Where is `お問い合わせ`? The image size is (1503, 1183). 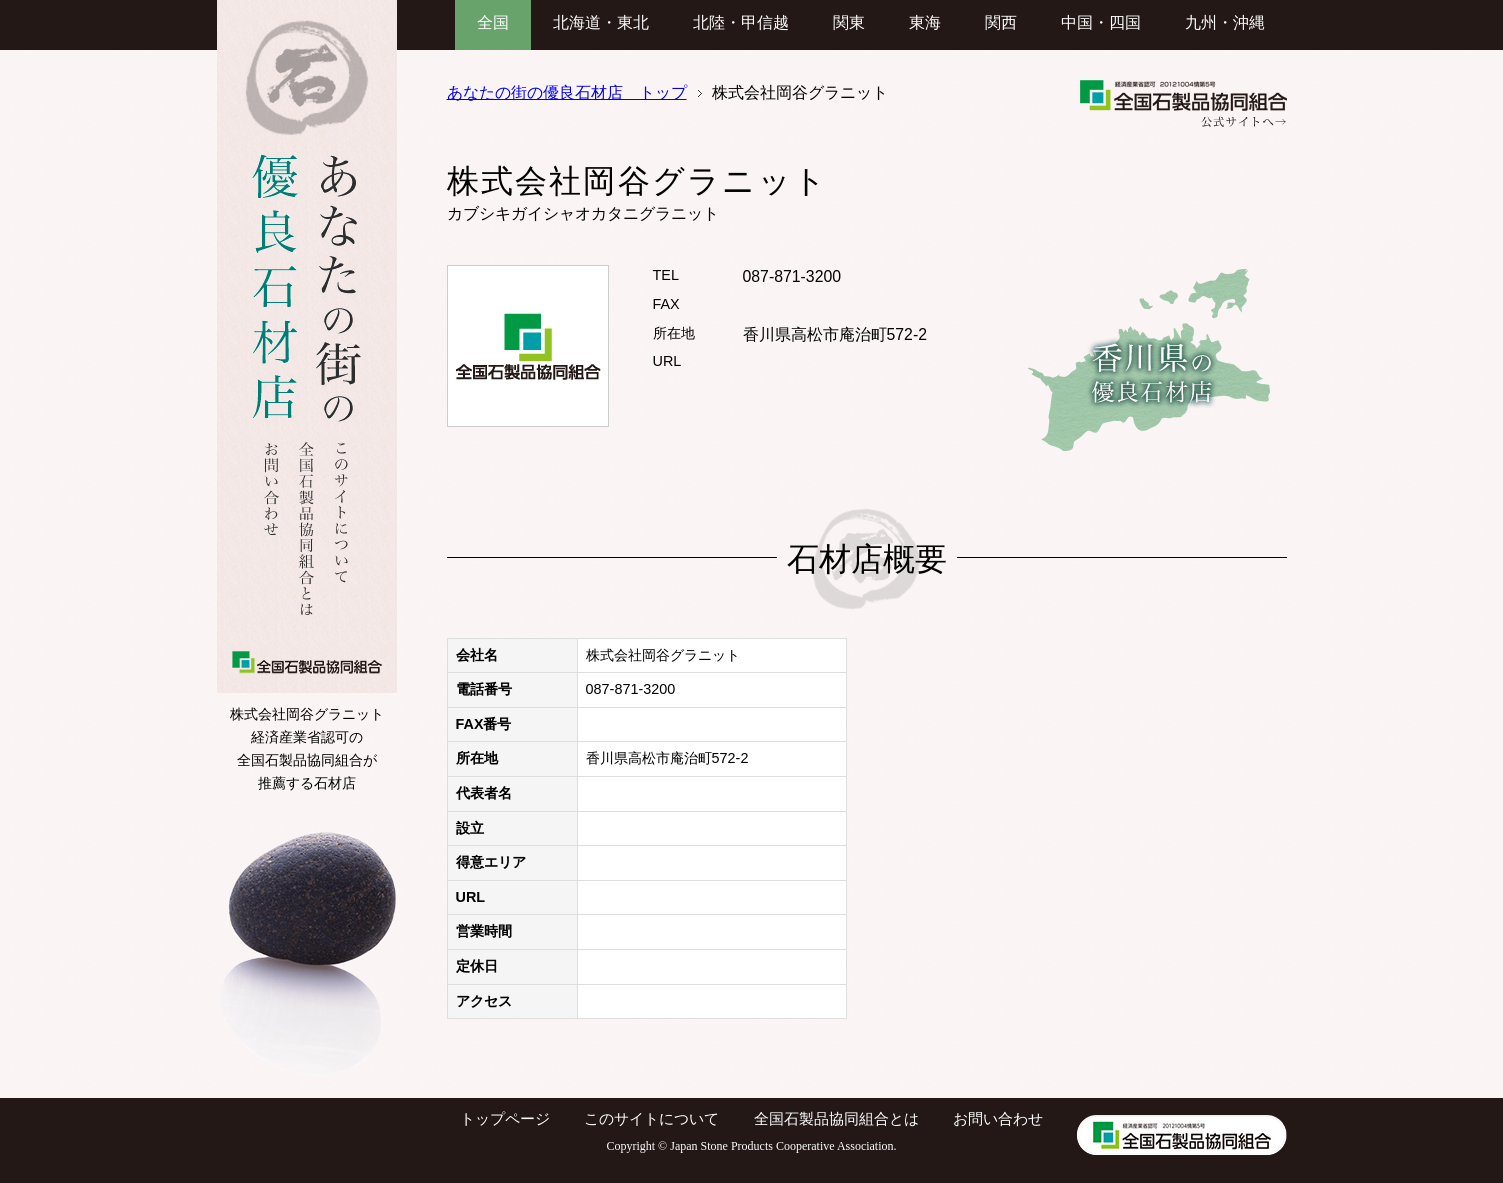 お問い合わせ is located at coordinates (998, 1119).